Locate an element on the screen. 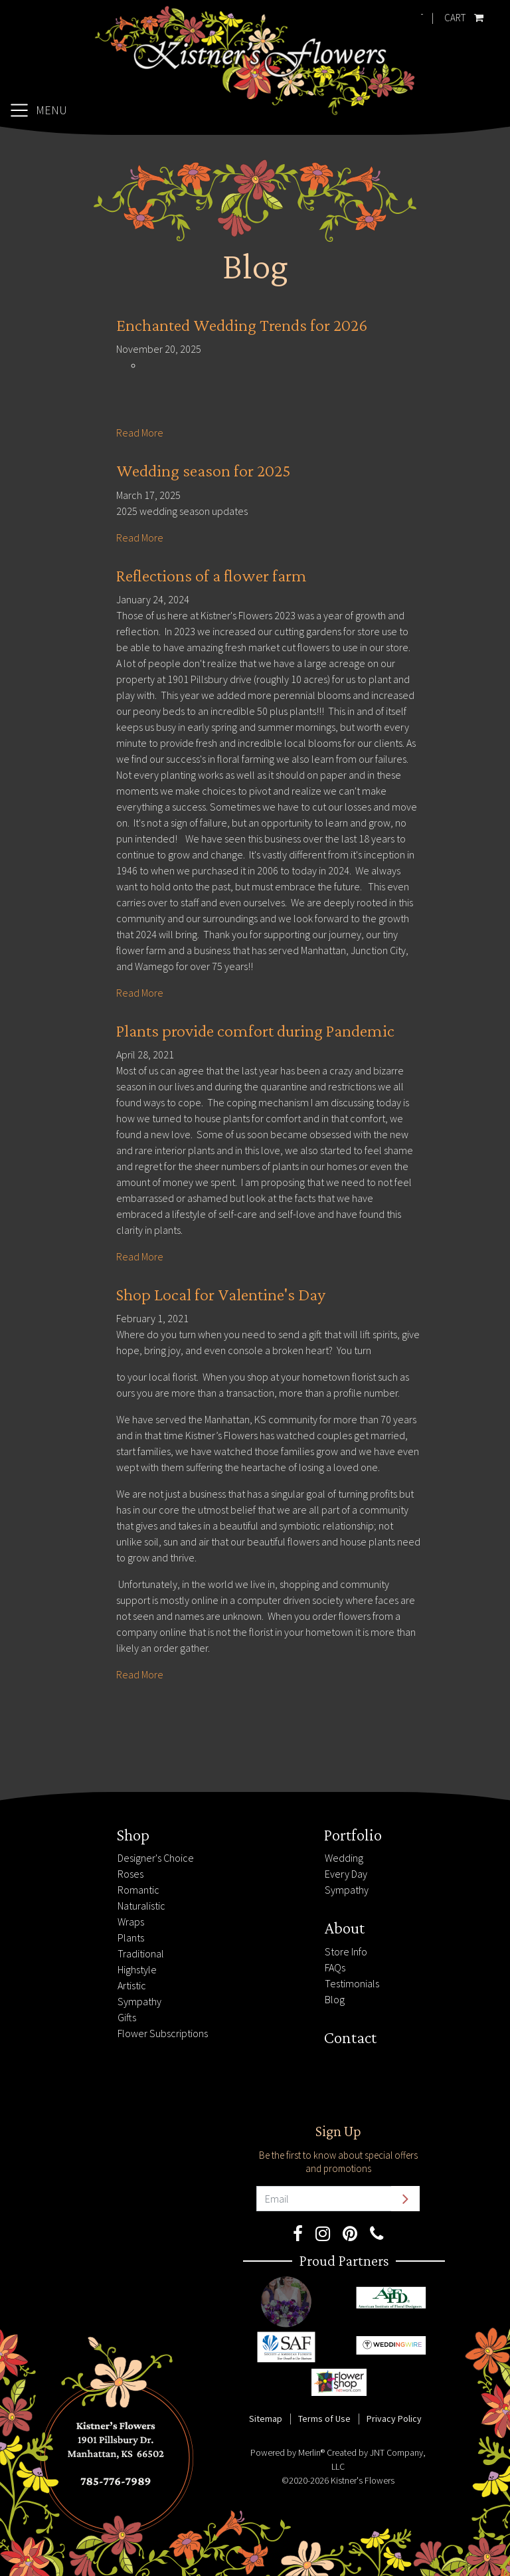  Shop Local for Valentine's Day is located at coordinates (220, 1294).